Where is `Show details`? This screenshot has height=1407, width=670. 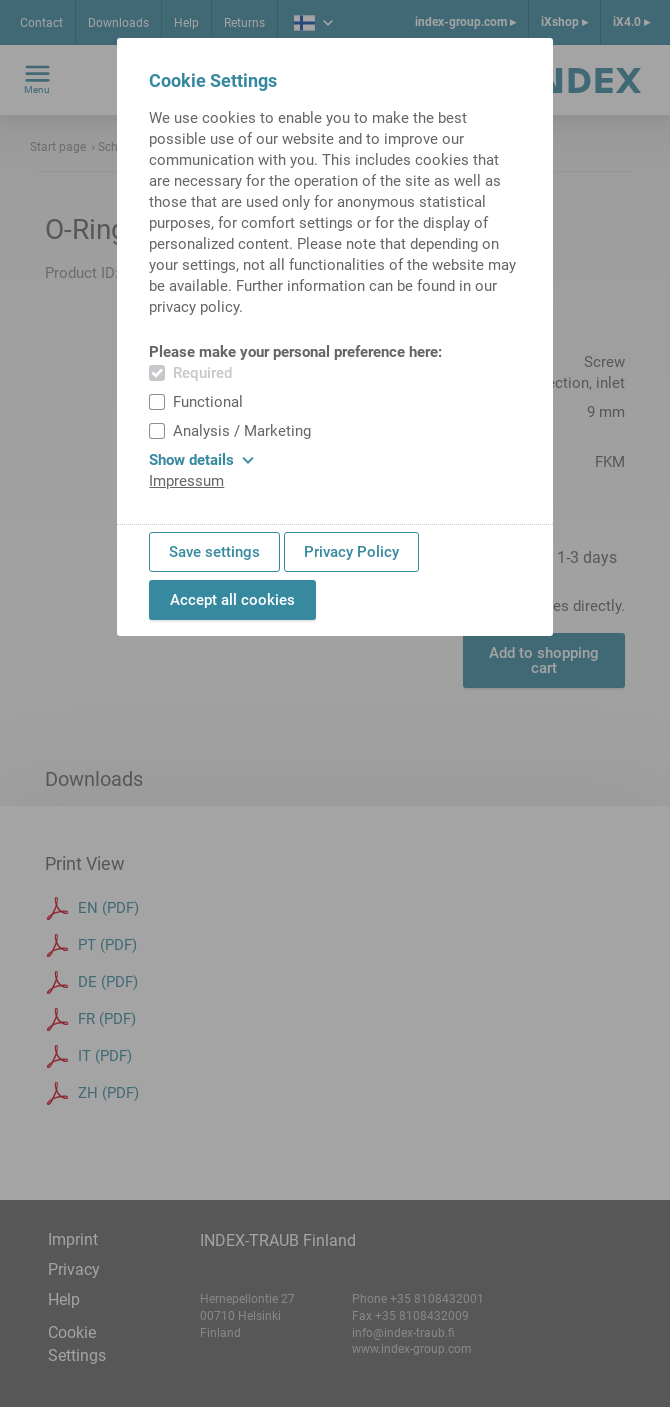 Show details is located at coordinates (201, 460).